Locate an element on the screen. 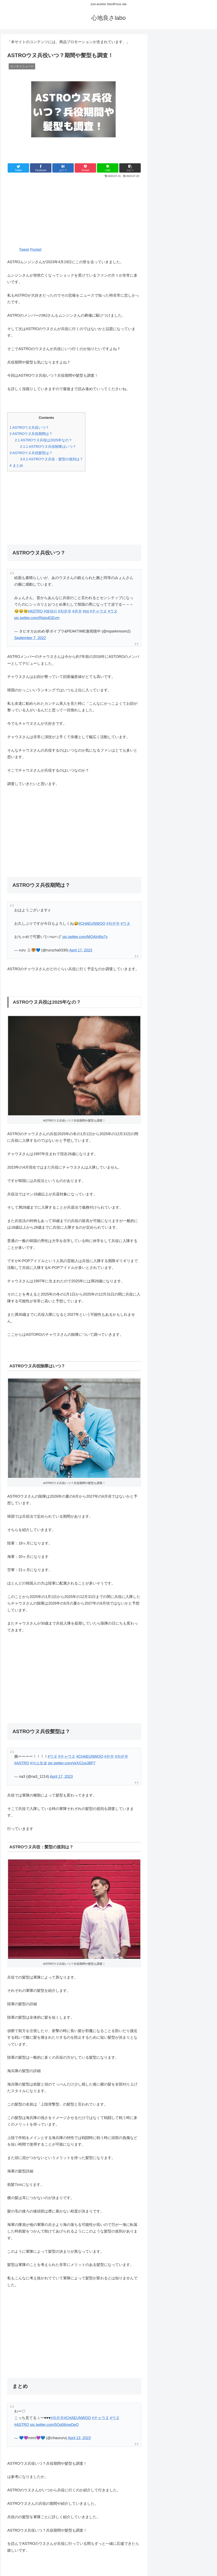  ASTROウヌ兵役いつ？ is located at coordinates (29, 428).